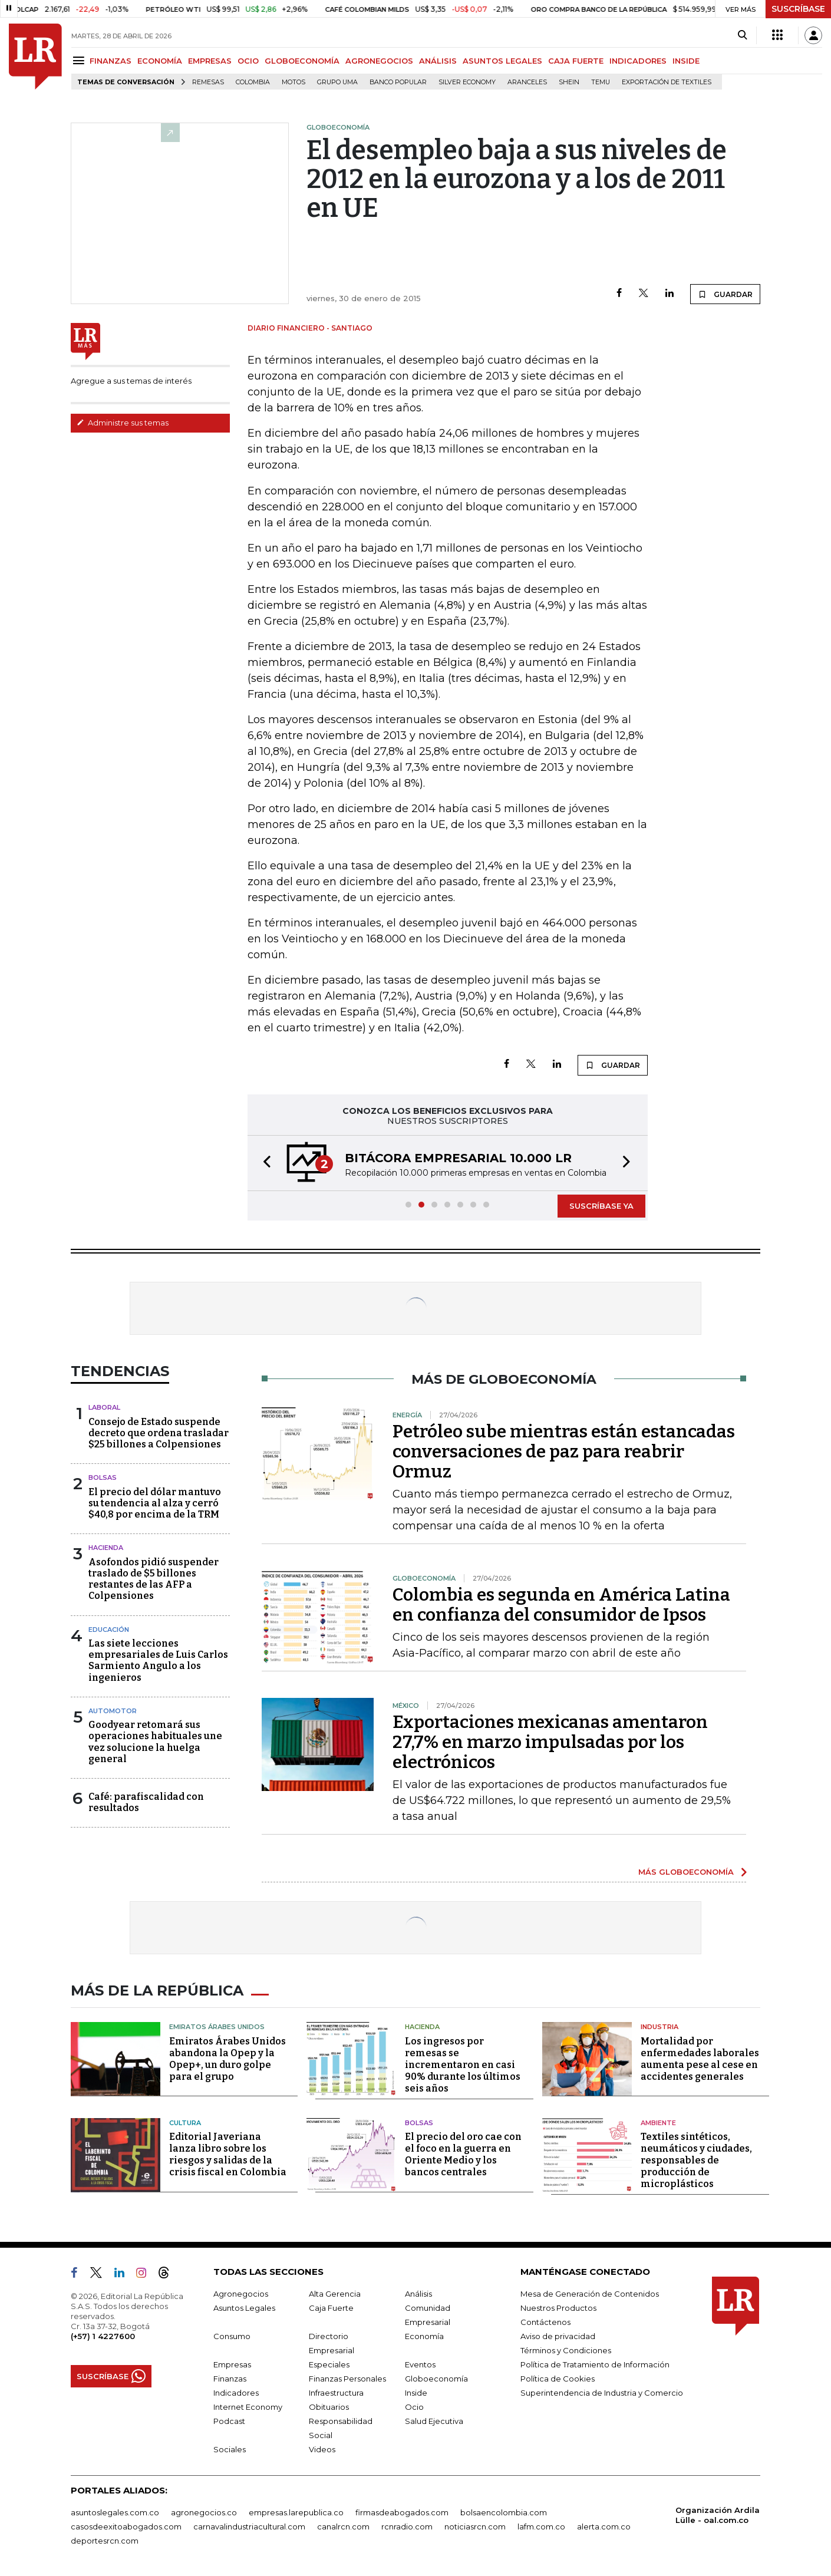  What do you see at coordinates (329, 2364) in the screenshot?
I see `Especiales` at bounding box center [329, 2364].